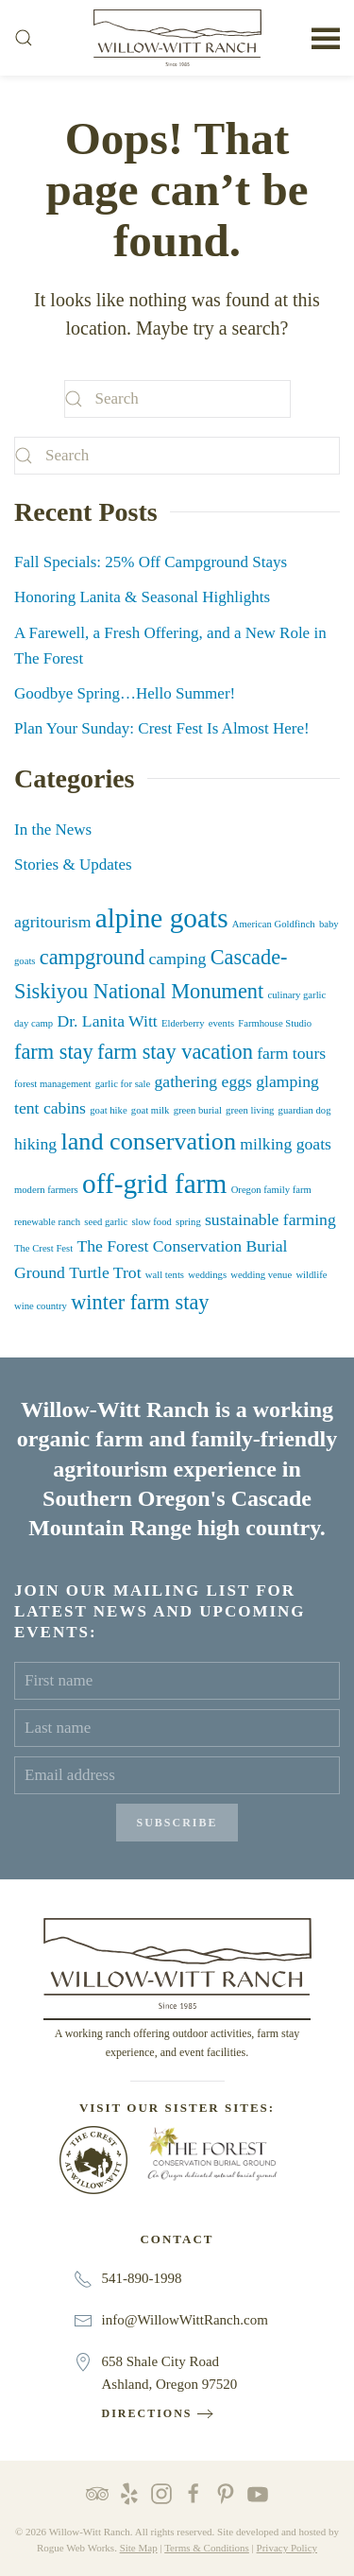  What do you see at coordinates (162, 728) in the screenshot?
I see `Plan Your Sunday: Crest Fest Is Almost Here!` at bounding box center [162, 728].